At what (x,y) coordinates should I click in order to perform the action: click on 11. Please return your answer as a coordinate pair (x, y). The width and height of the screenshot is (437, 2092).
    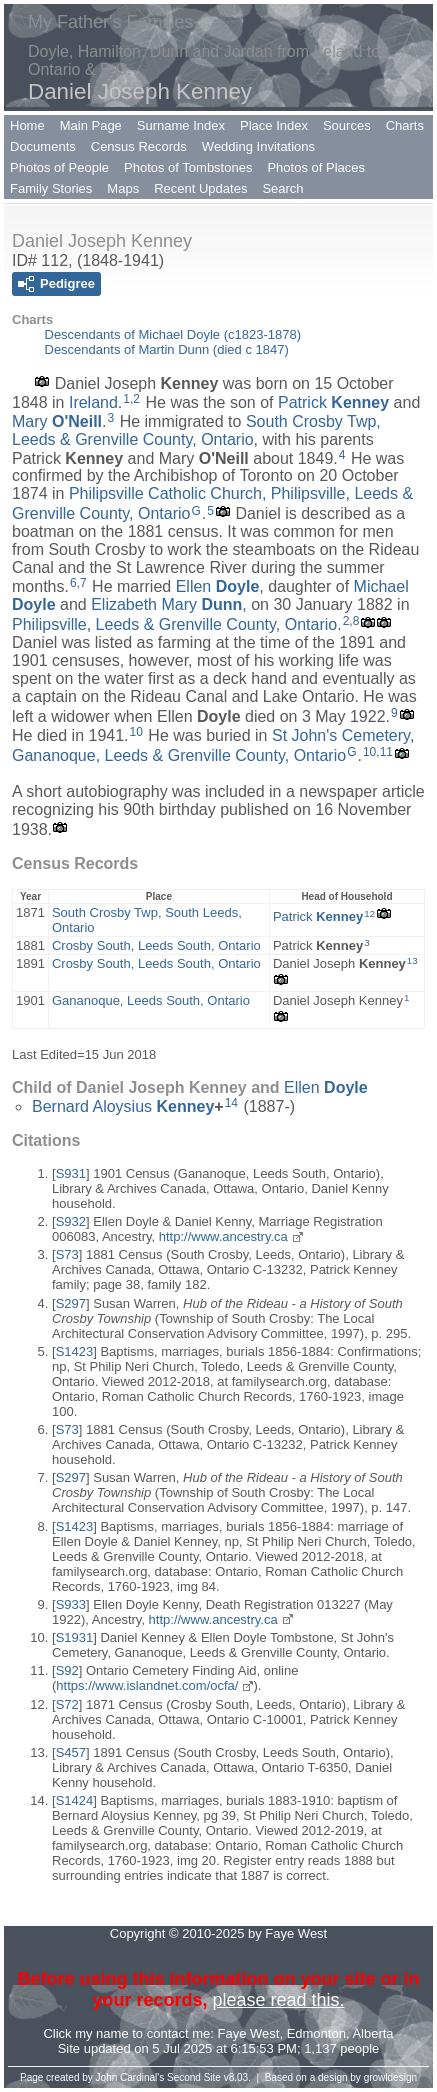
    Looking at the image, I should click on (386, 752).